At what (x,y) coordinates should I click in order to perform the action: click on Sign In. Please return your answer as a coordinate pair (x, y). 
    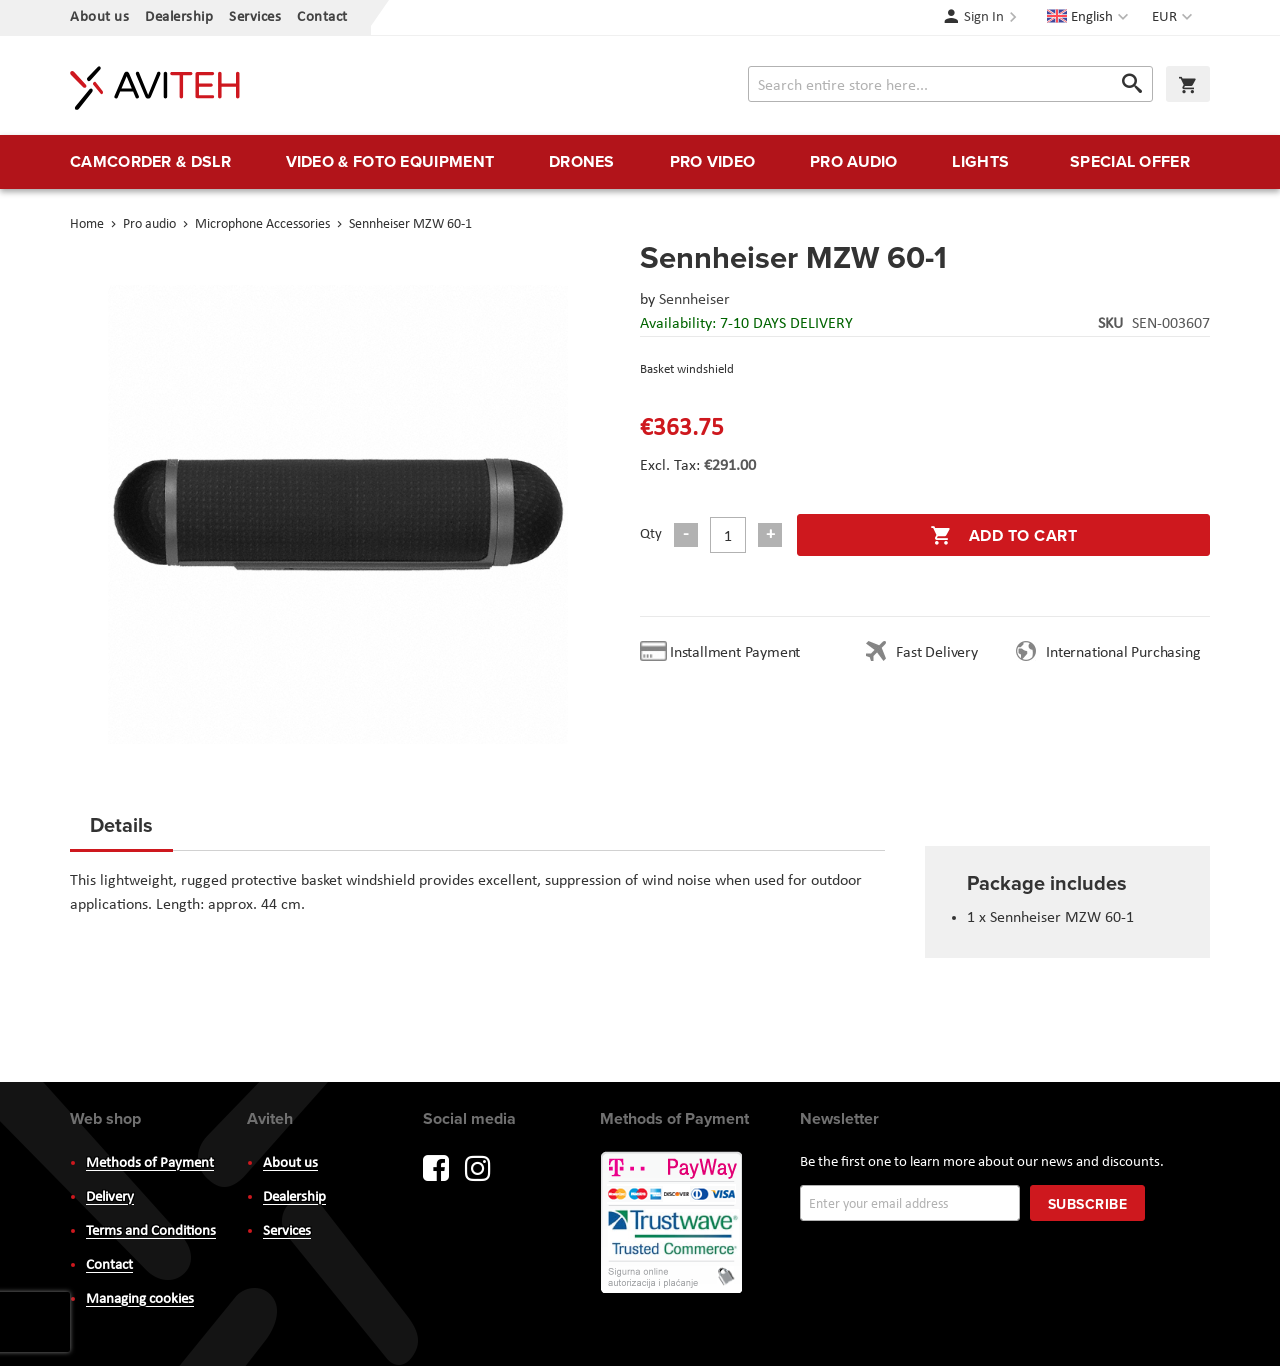
    Looking at the image, I should click on (984, 17).